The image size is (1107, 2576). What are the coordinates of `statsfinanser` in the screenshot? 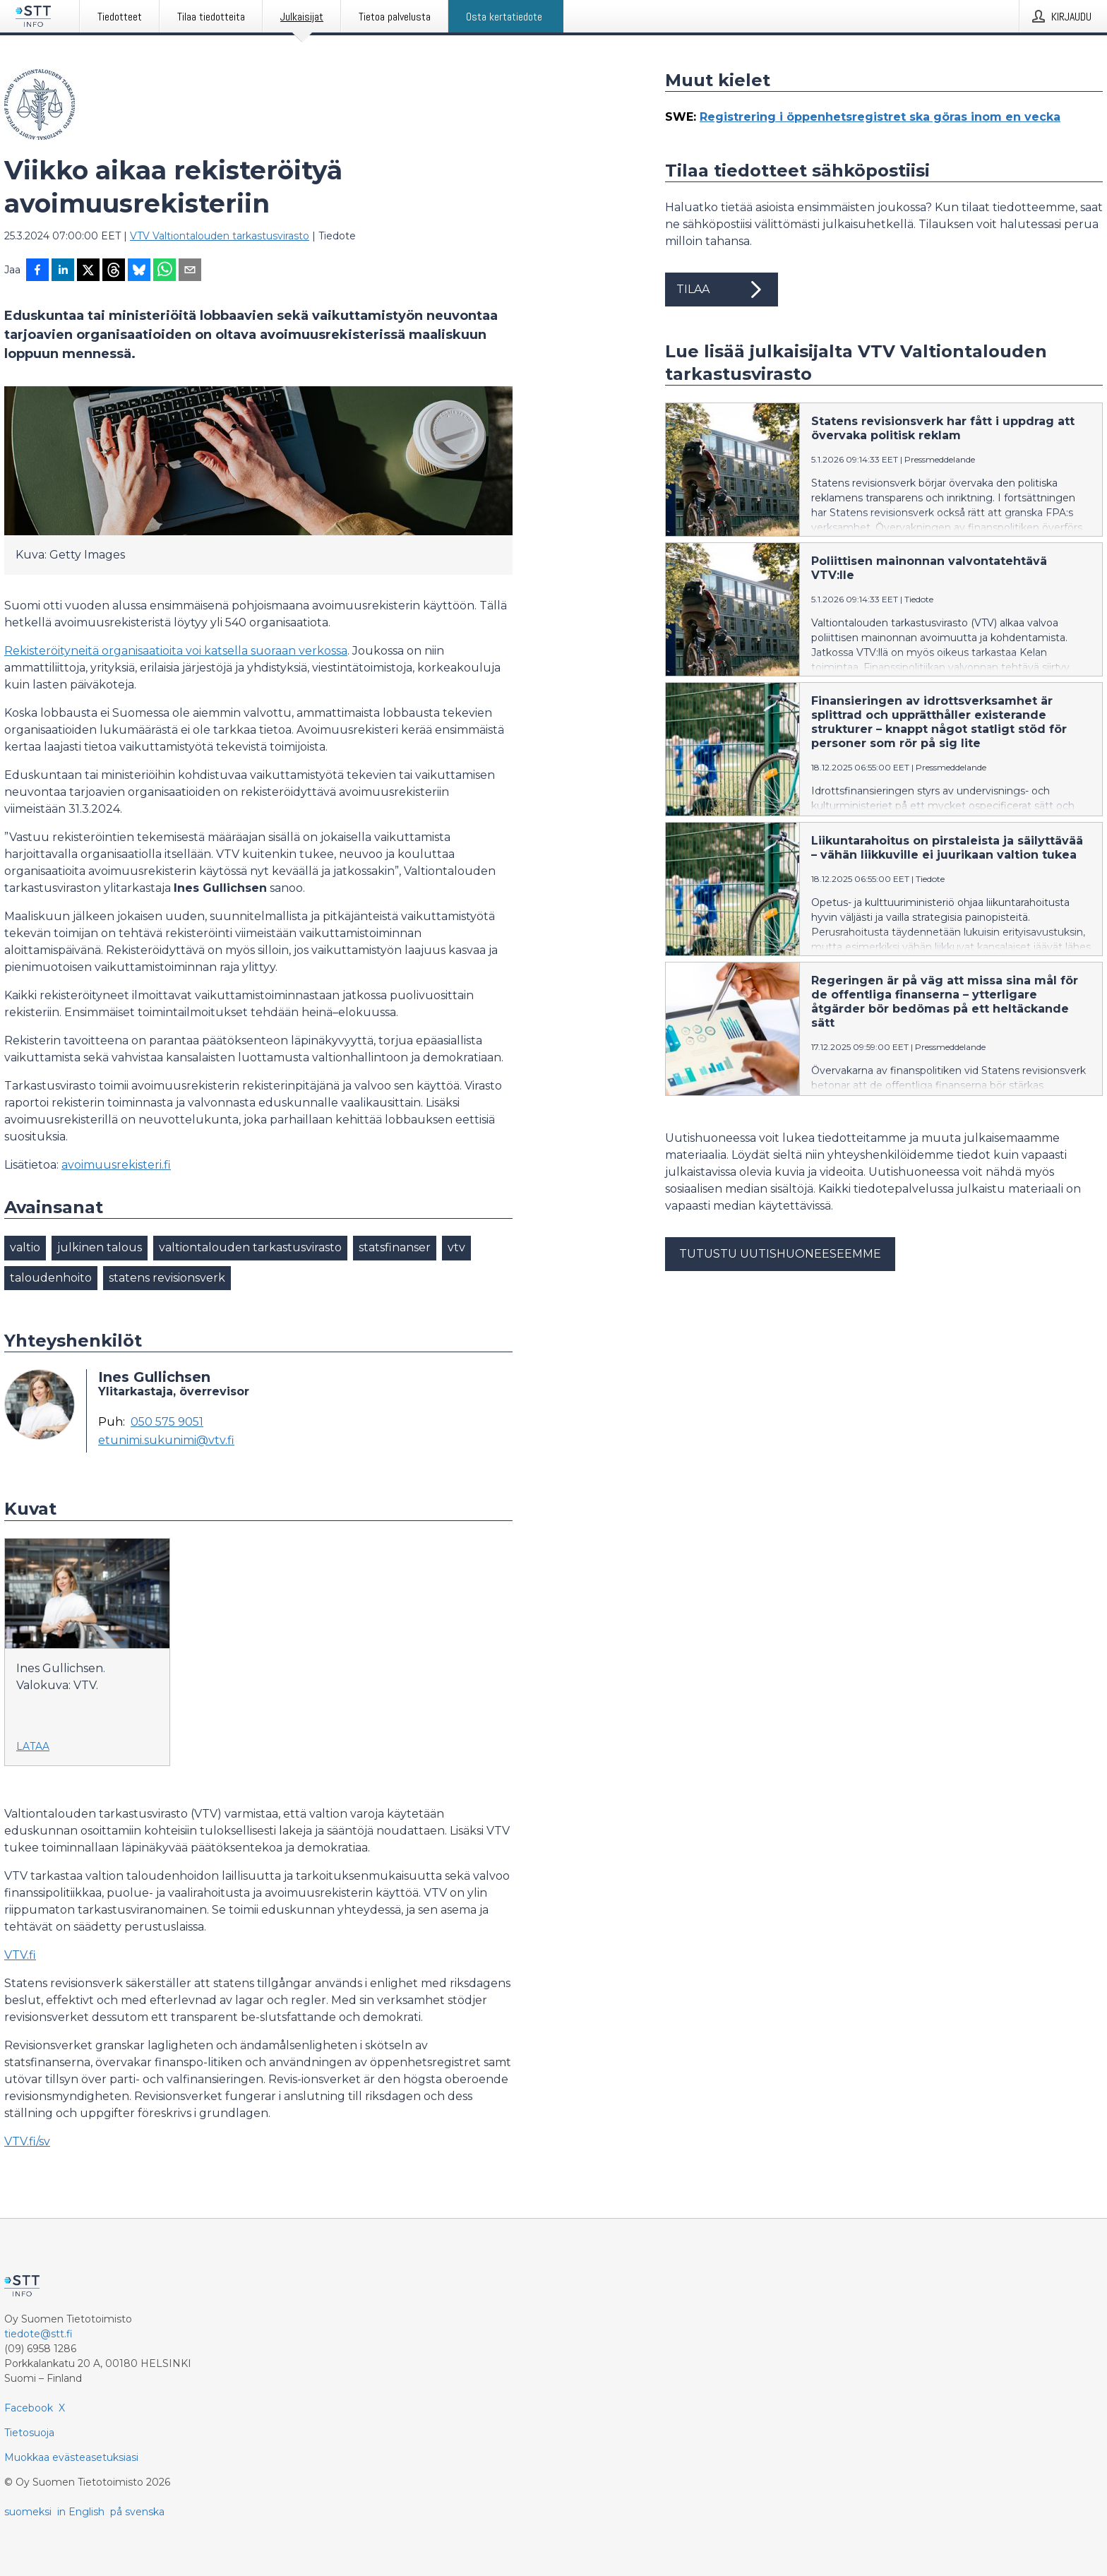 It's located at (395, 1247).